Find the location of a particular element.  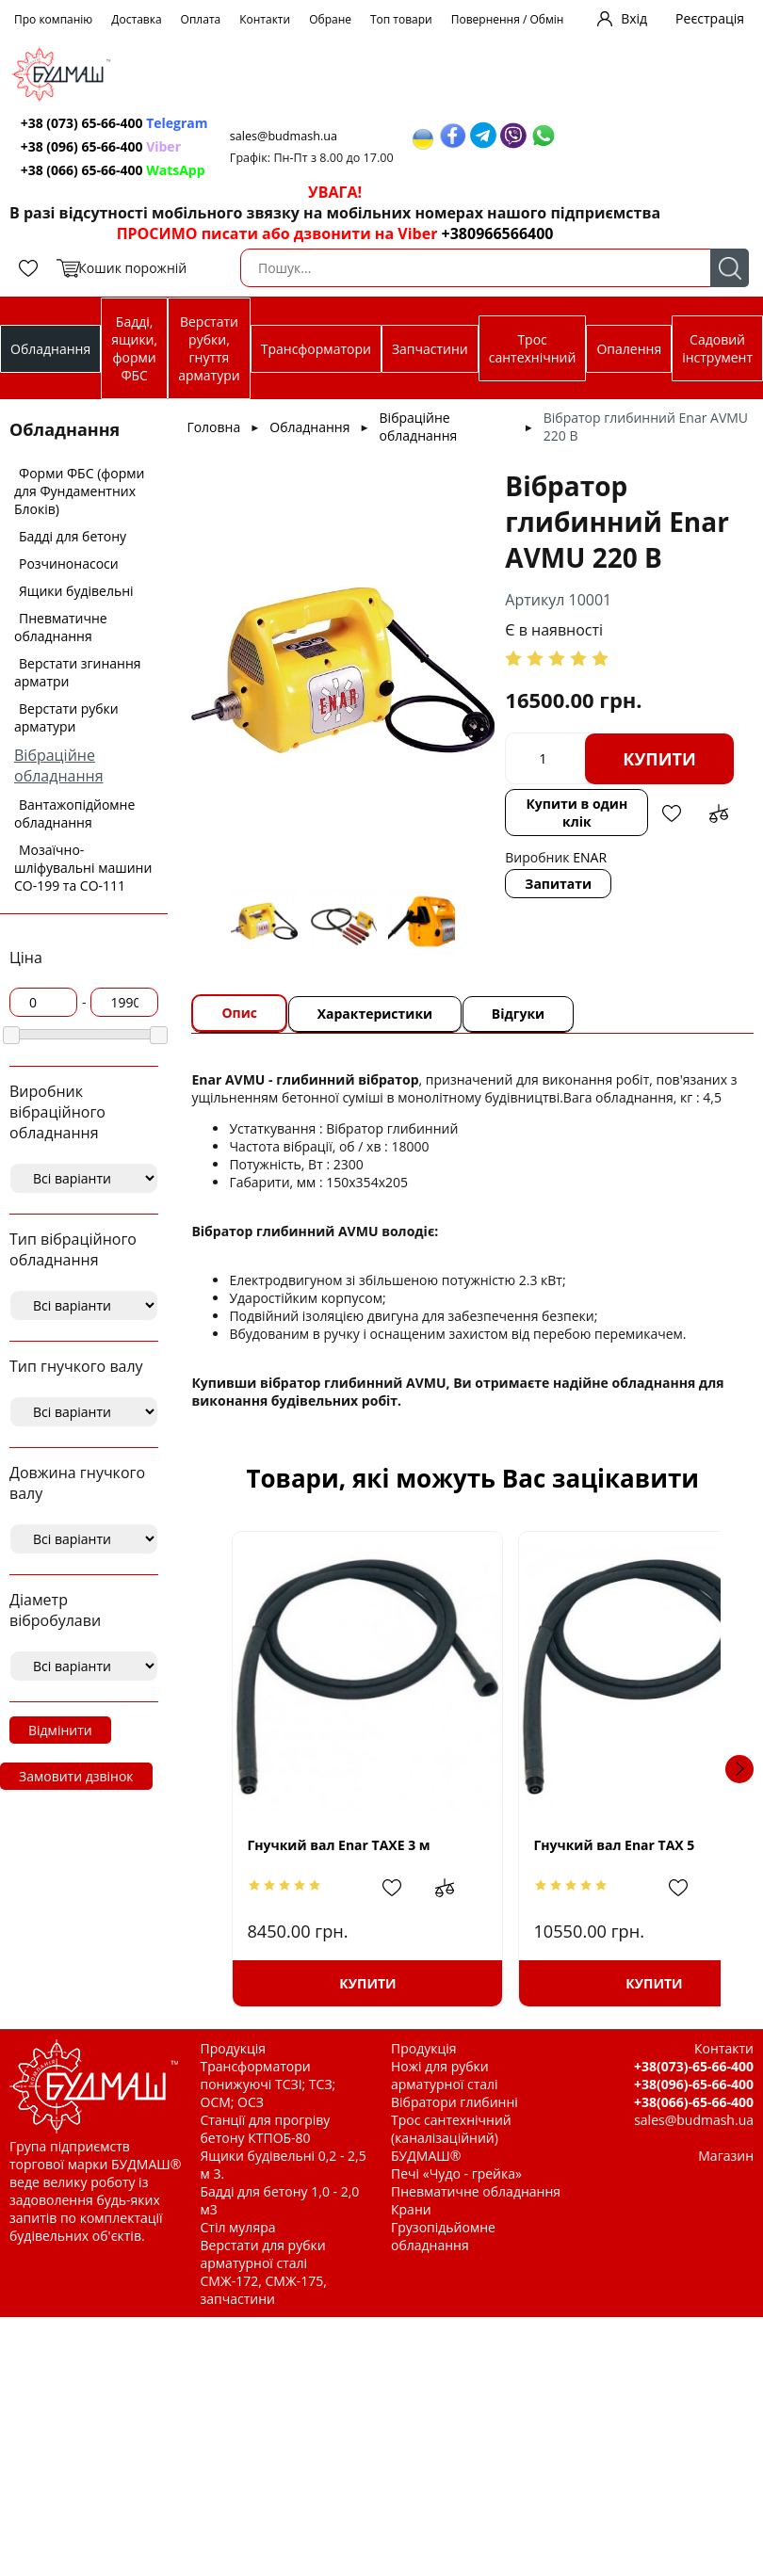

Верстати рубки арматури is located at coordinates (66, 717).